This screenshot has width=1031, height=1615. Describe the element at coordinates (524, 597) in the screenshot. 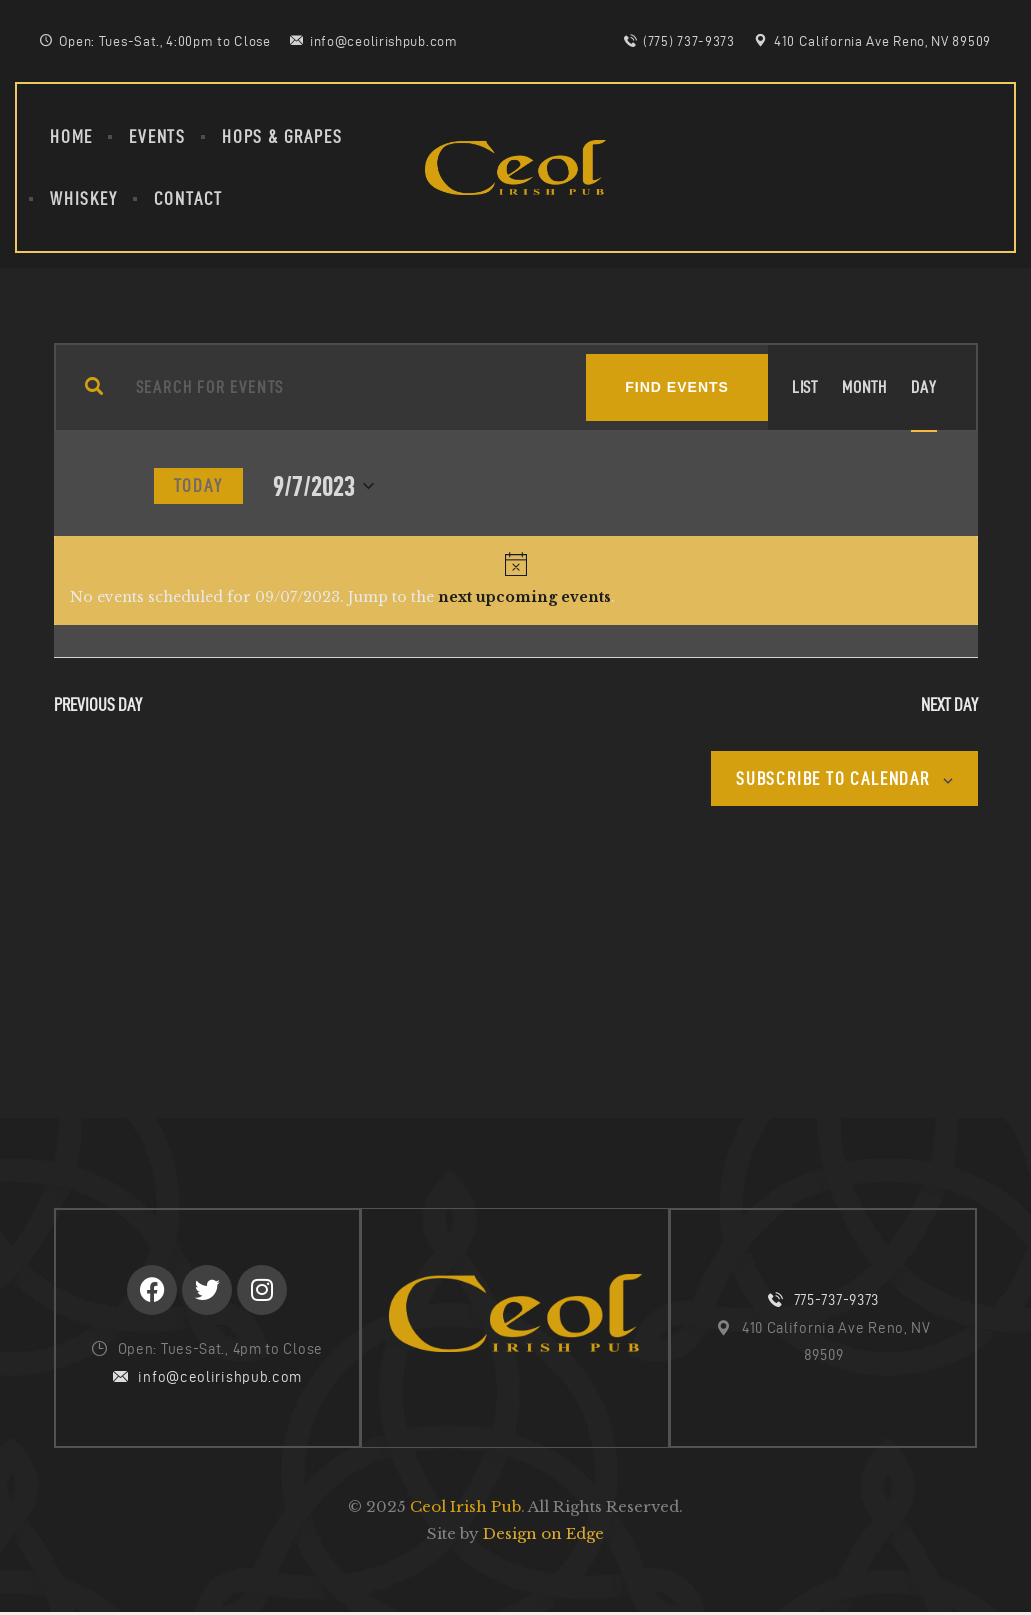

I see `next upcoming events` at that location.